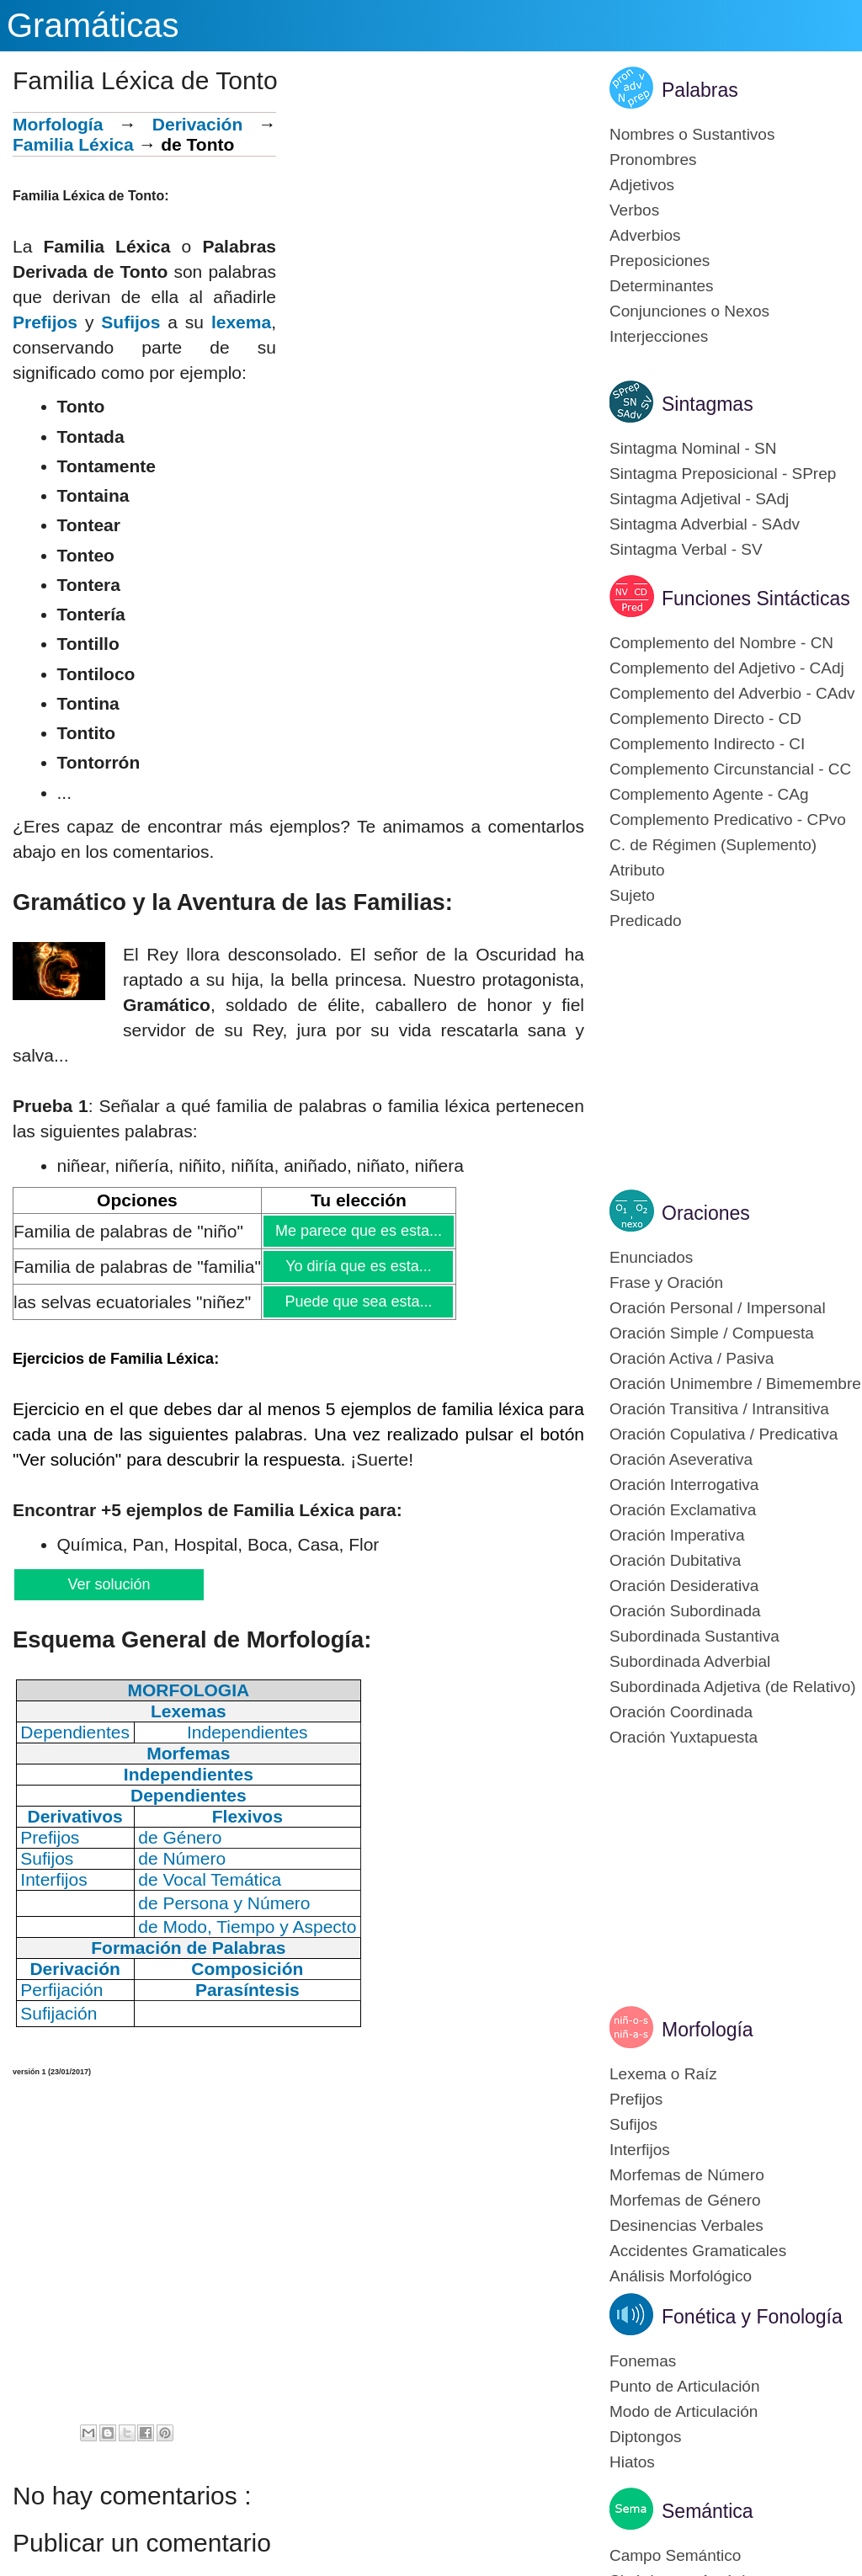 This screenshot has height=2576, width=862. I want to click on Sufijación, so click(58, 2013).